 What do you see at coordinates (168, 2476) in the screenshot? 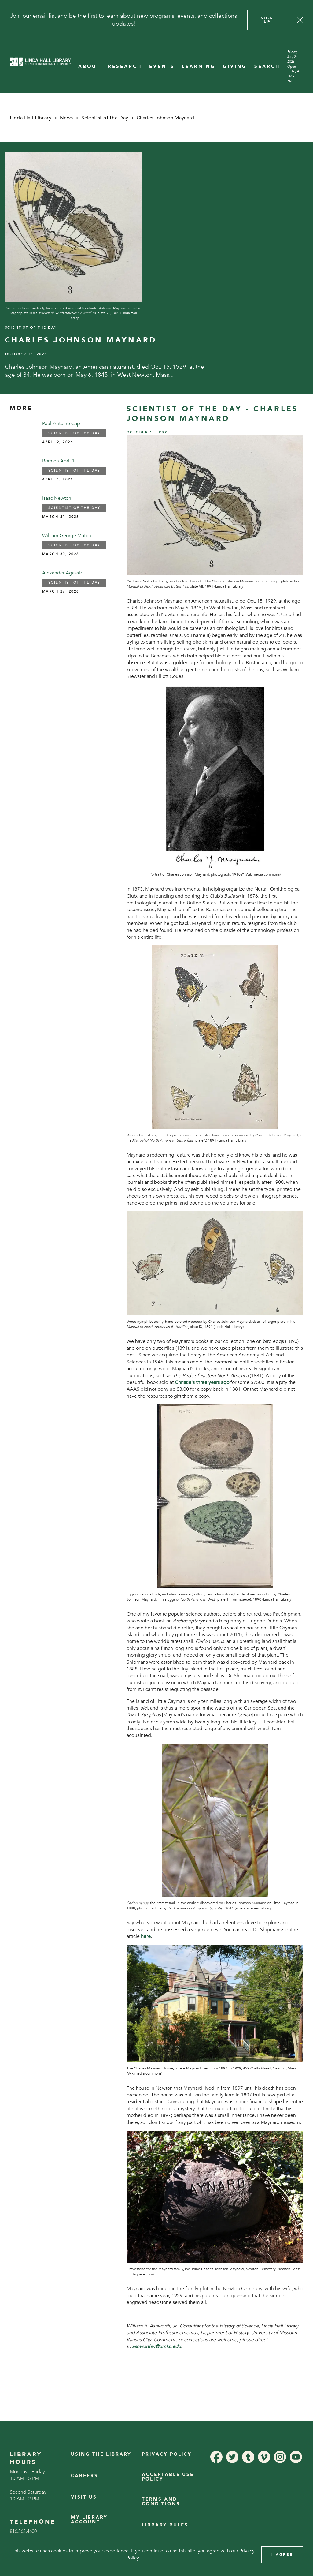
I see `Acceptable Use Policy` at bounding box center [168, 2476].